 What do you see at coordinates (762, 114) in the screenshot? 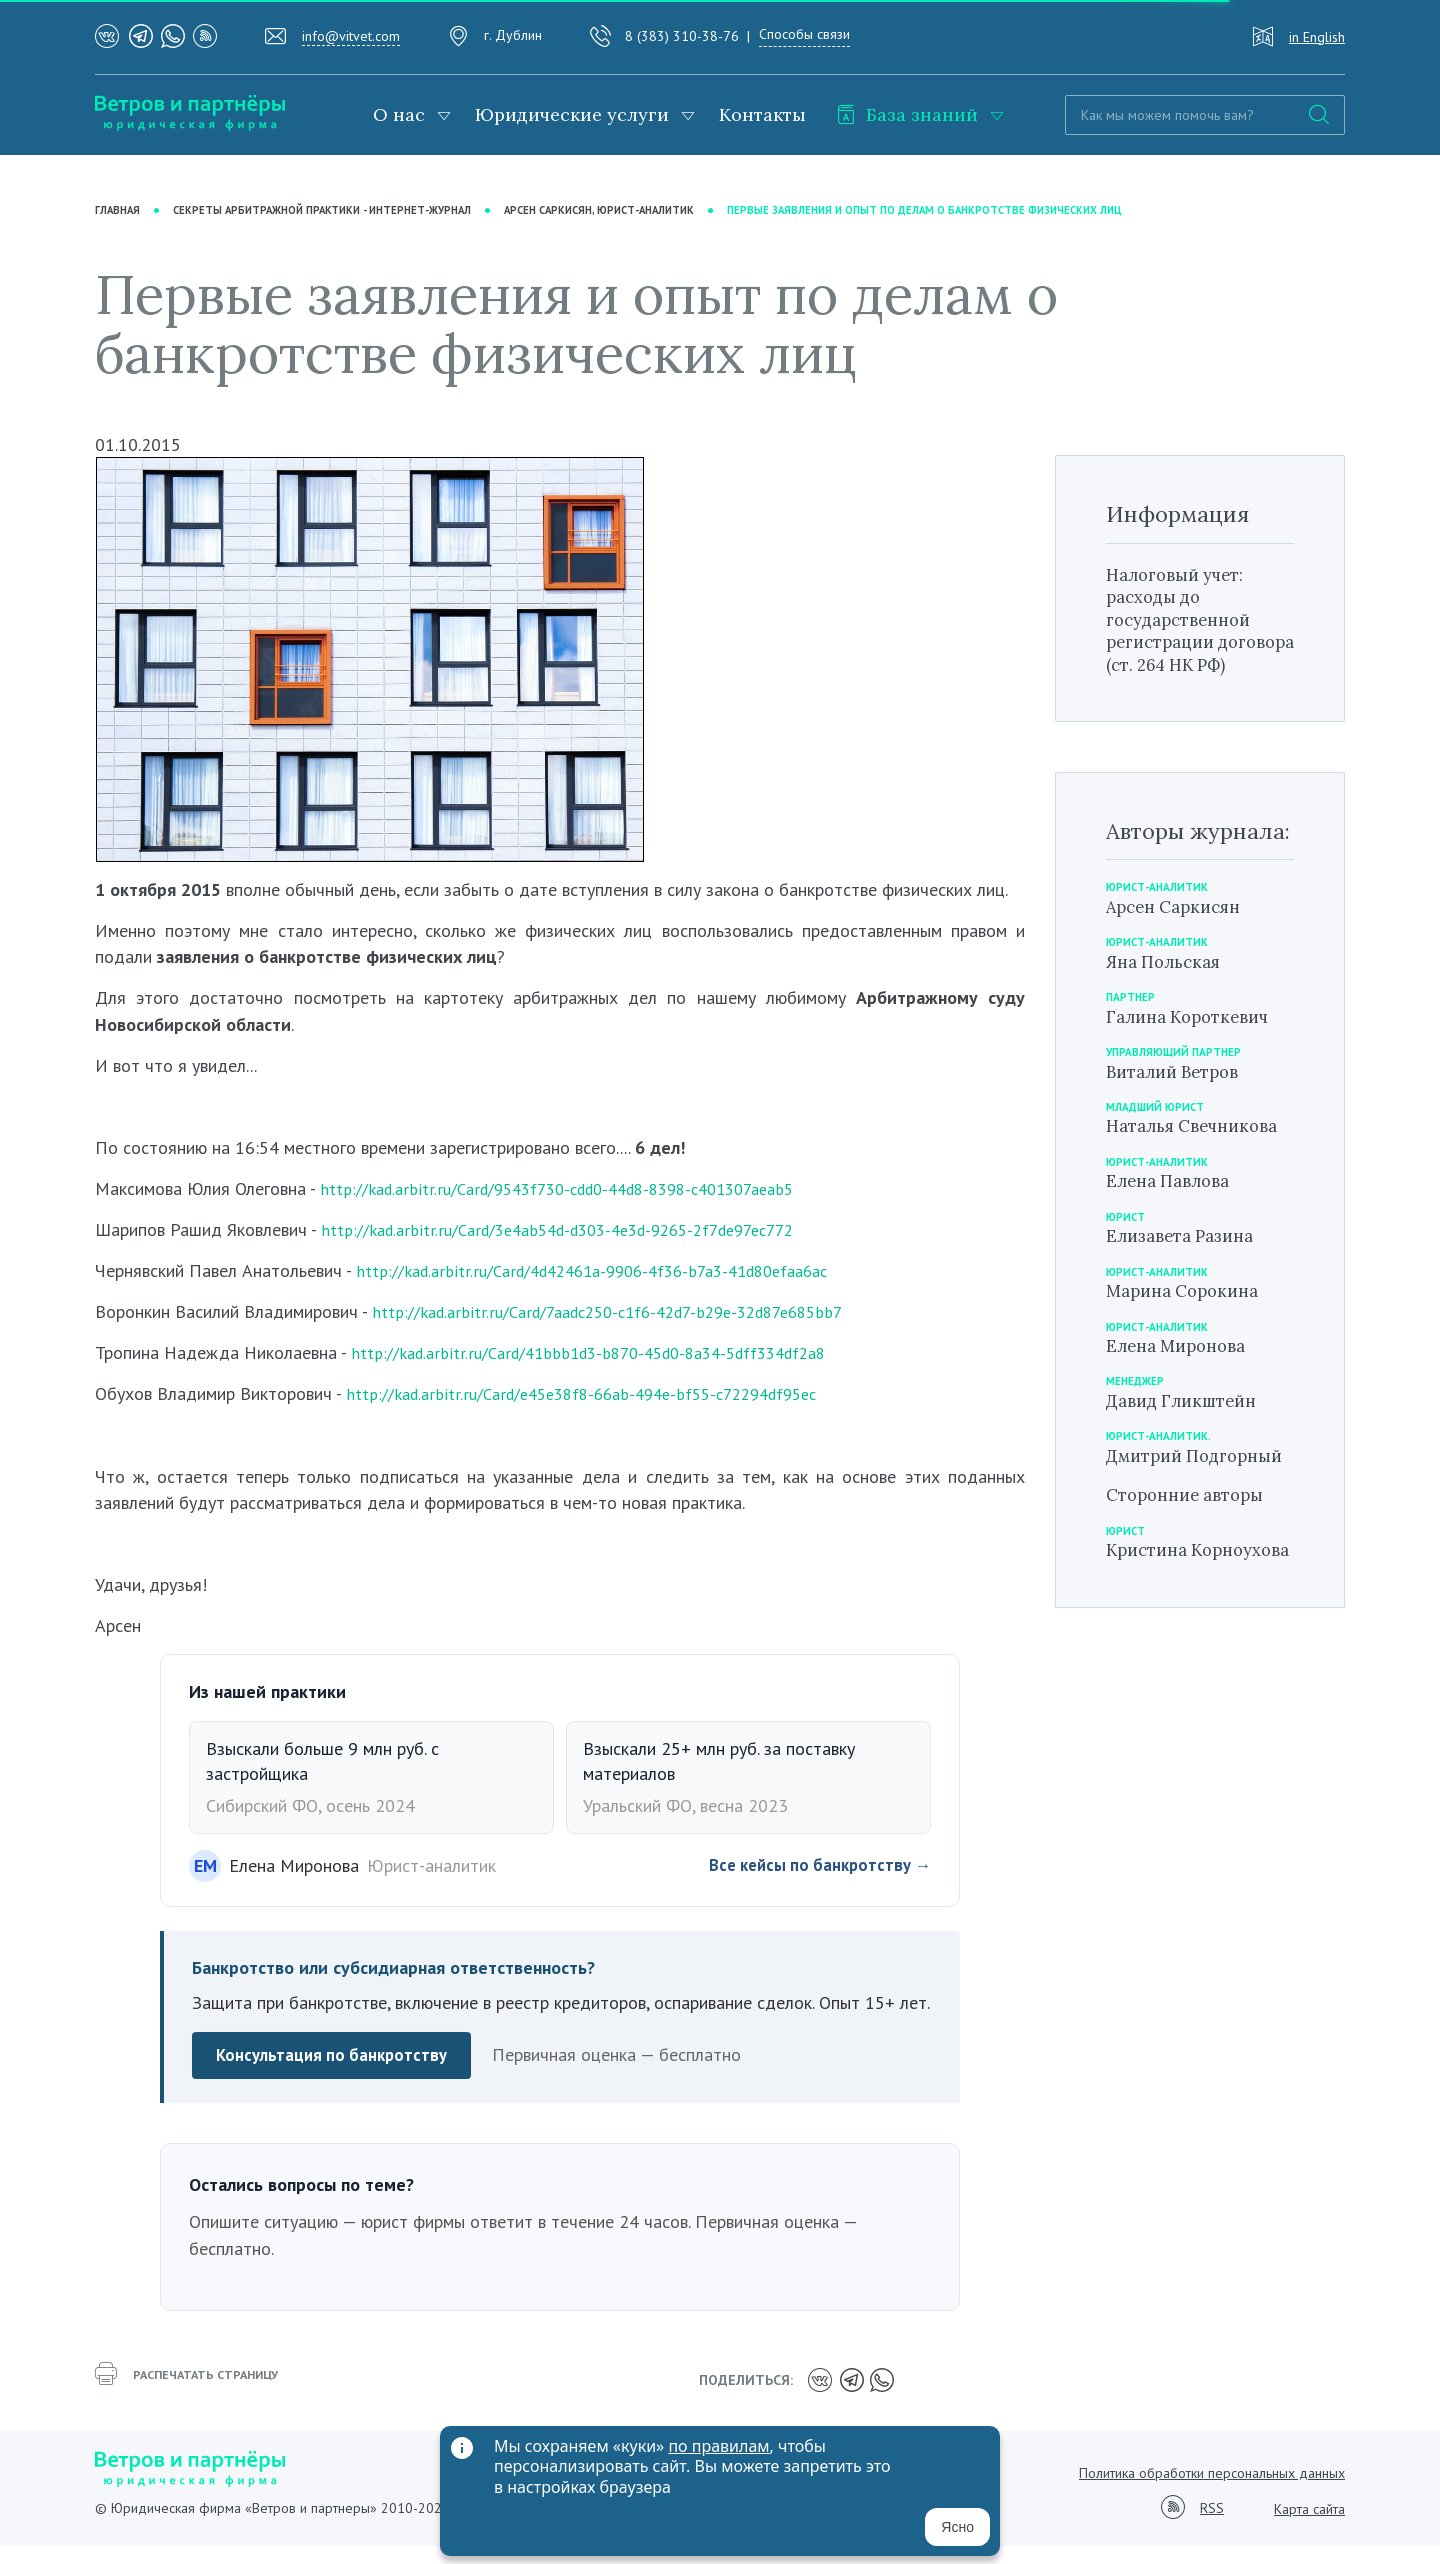
I see `Контакты` at bounding box center [762, 114].